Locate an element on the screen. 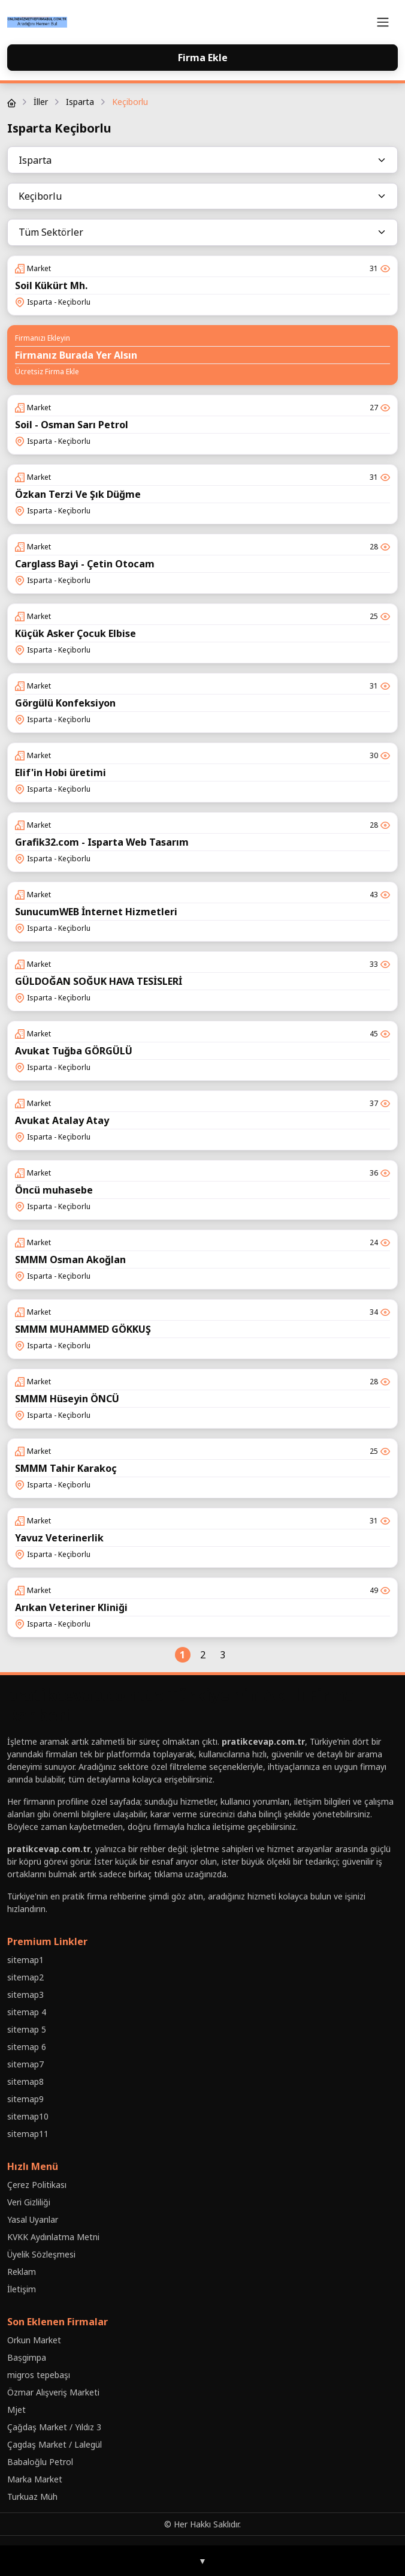 The height and width of the screenshot is (2576, 405). Çerez Politikası is located at coordinates (37, 2184).